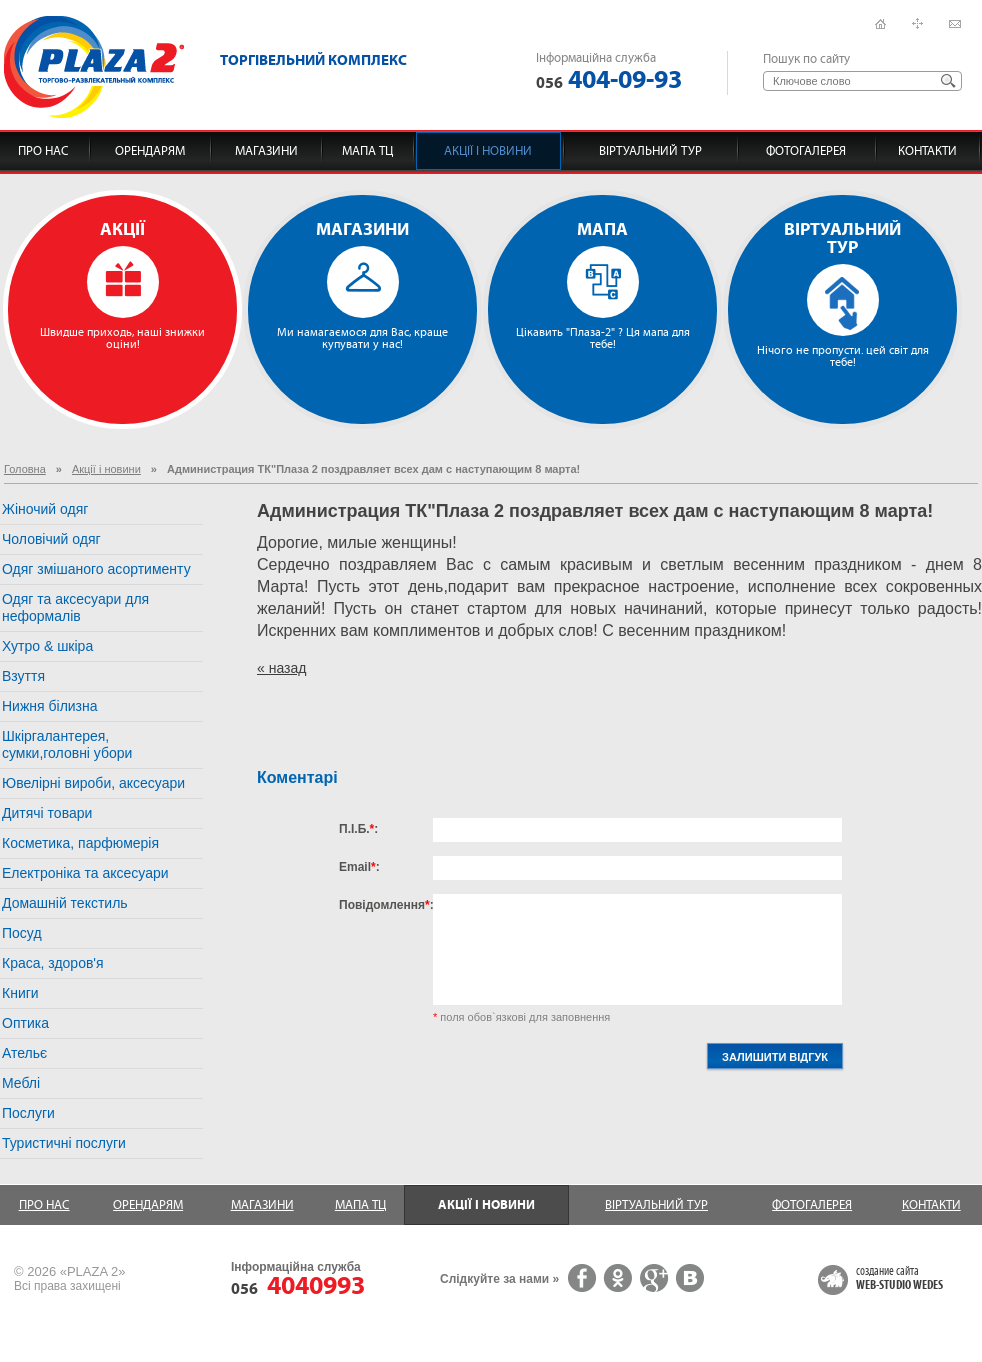 This screenshot has height=1362, width=982. What do you see at coordinates (93, 783) in the screenshot?
I see `Ювелірні вироби, аксесуари` at bounding box center [93, 783].